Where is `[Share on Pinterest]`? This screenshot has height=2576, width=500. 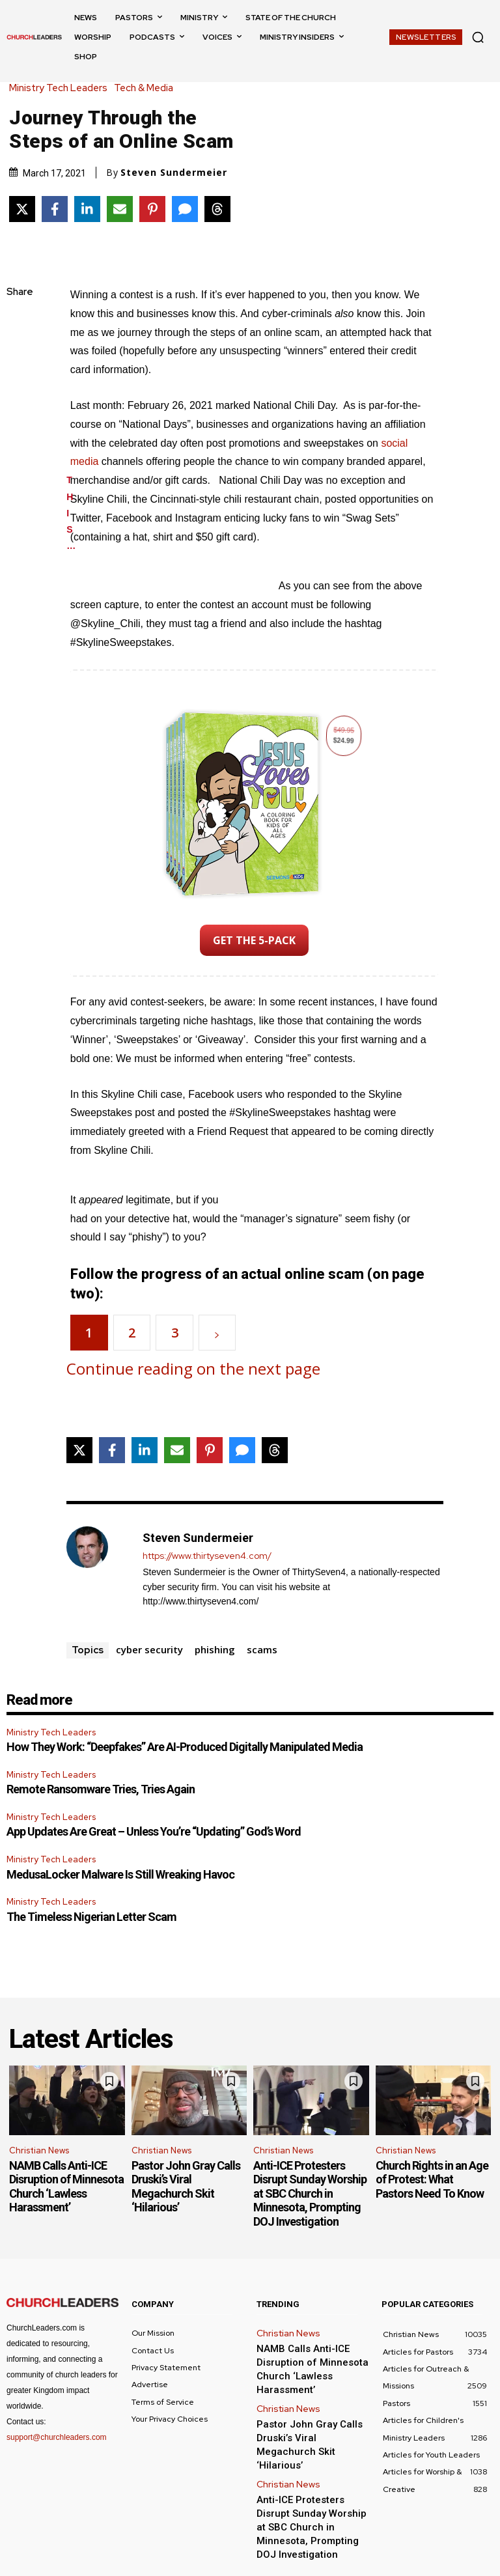
[Share on Pinterest] is located at coordinates (152, 209).